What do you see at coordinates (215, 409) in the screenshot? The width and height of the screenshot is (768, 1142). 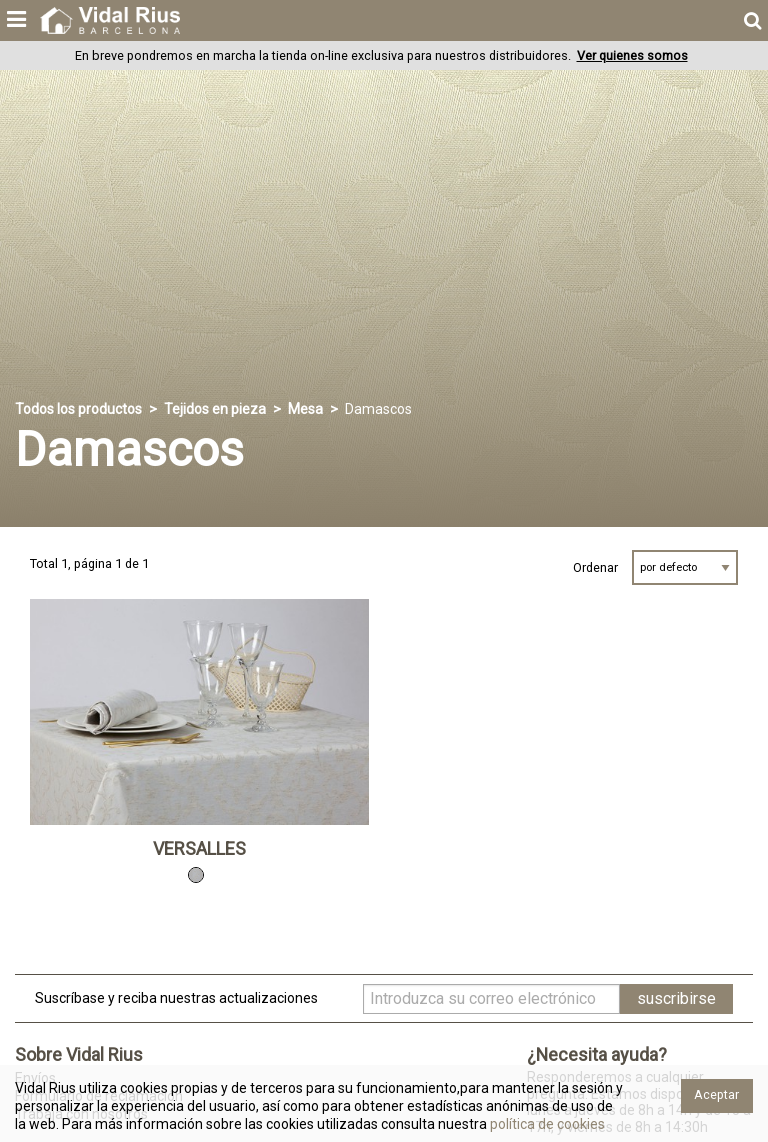 I see `Tejidos en pieza` at bounding box center [215, 409].